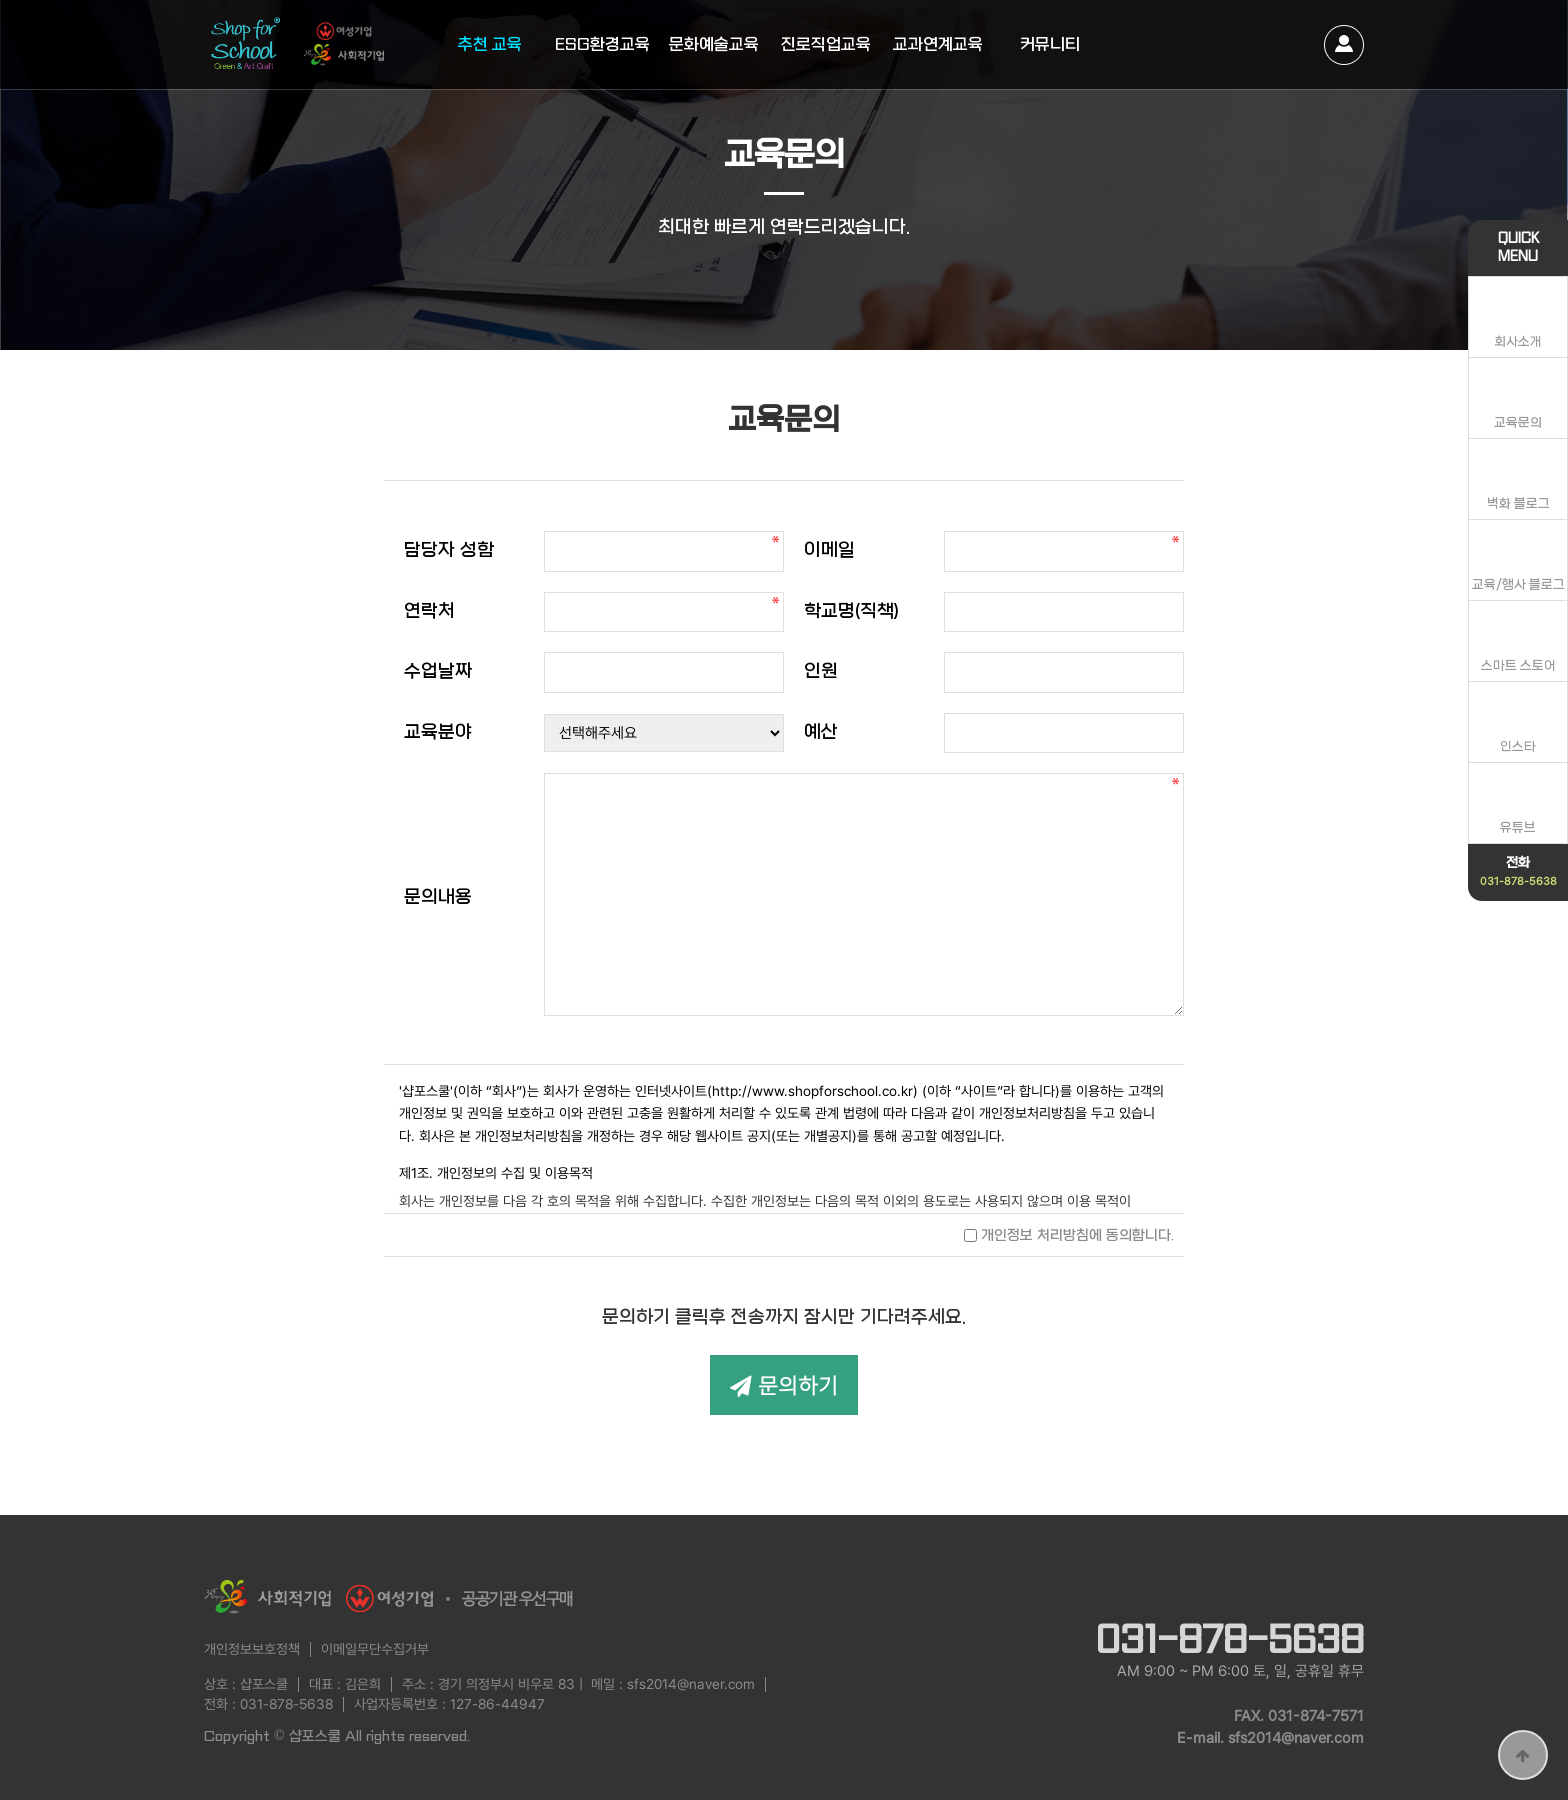  What do you see at coordinates (1050, 44) in the screenshot?
I see `커뮤니티` at bounding box center [1050, 44].